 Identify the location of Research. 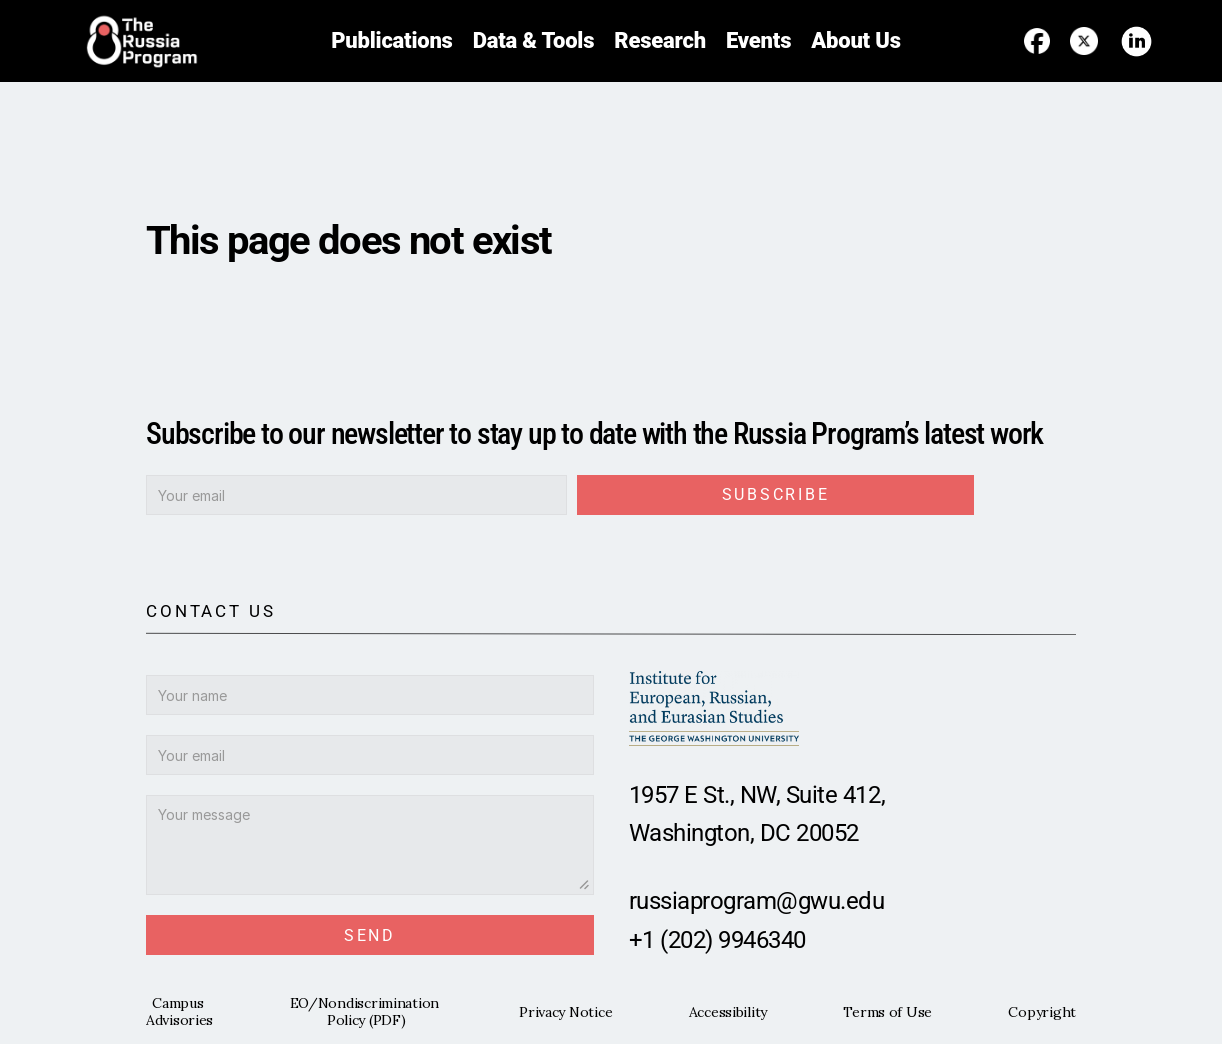
(660, 40).